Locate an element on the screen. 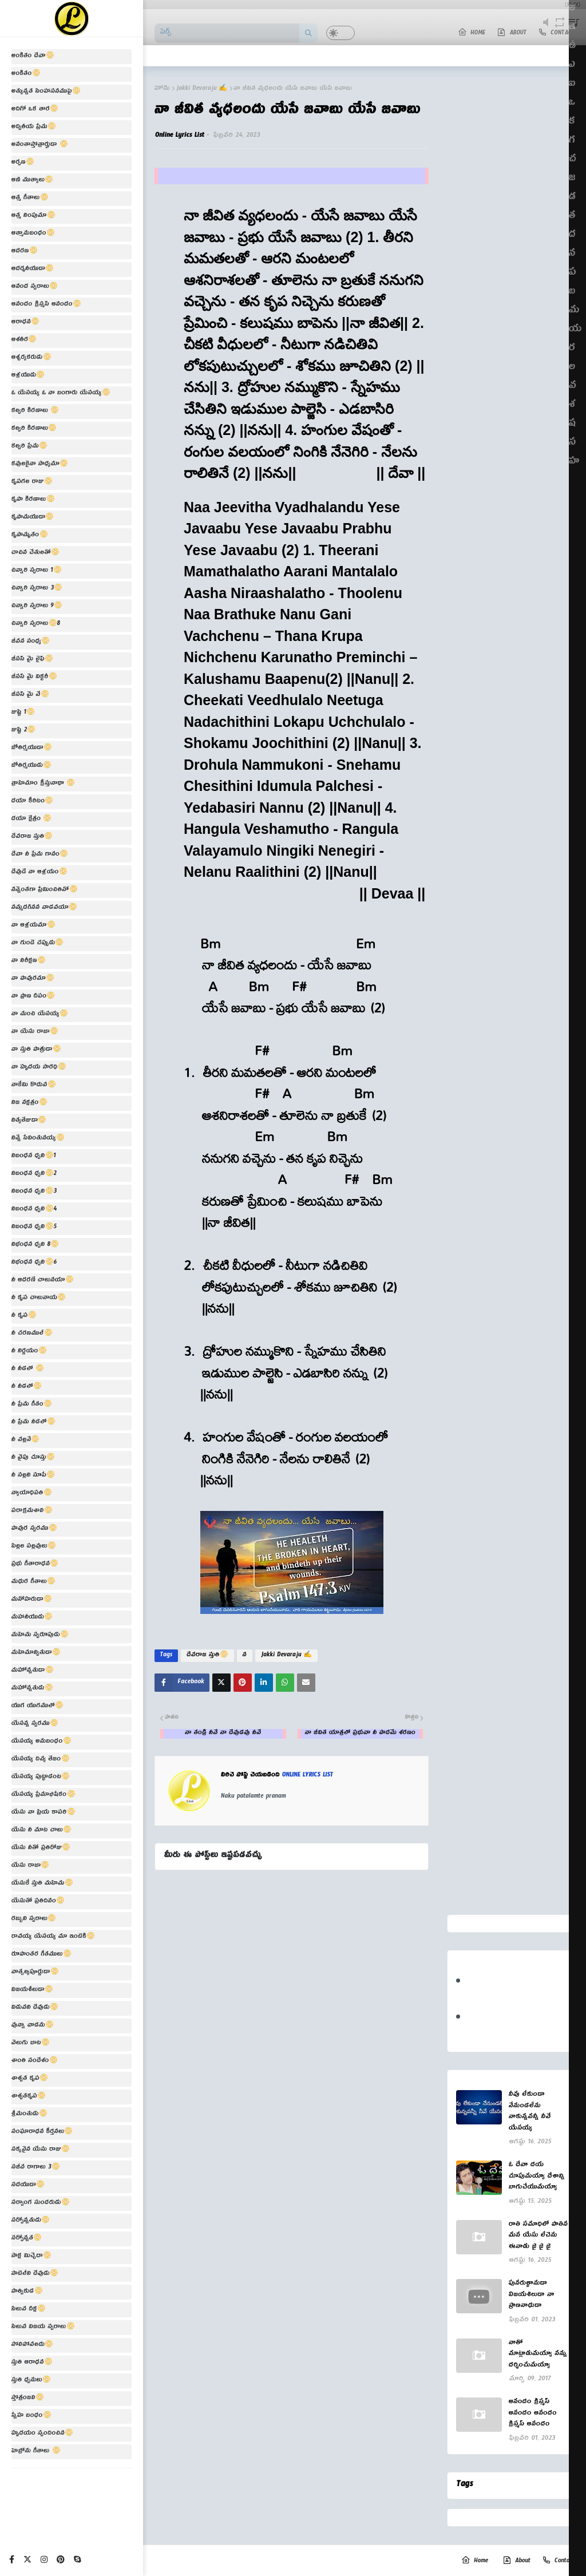 The image size is (586, 2576). నా యేసు రాజా📀 is located at coordinates (34, 1032).